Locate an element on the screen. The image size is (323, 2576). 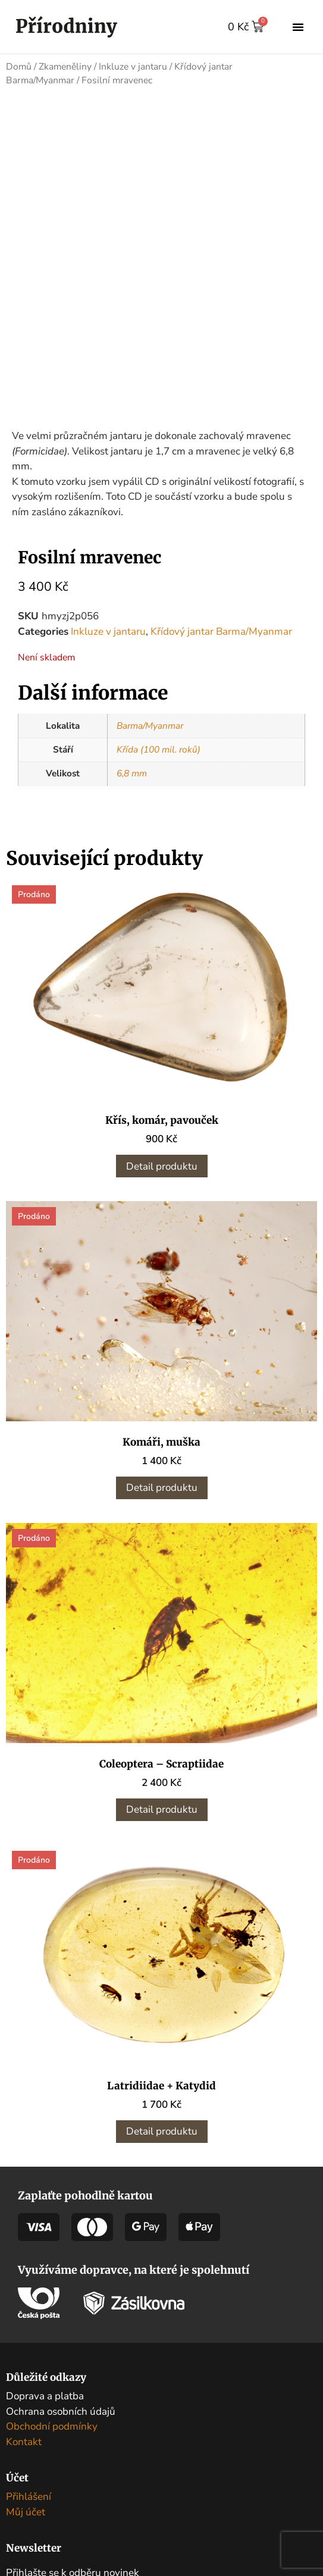
Křídový jantar Barma/Myanmar is located at coordinates (221, 627).